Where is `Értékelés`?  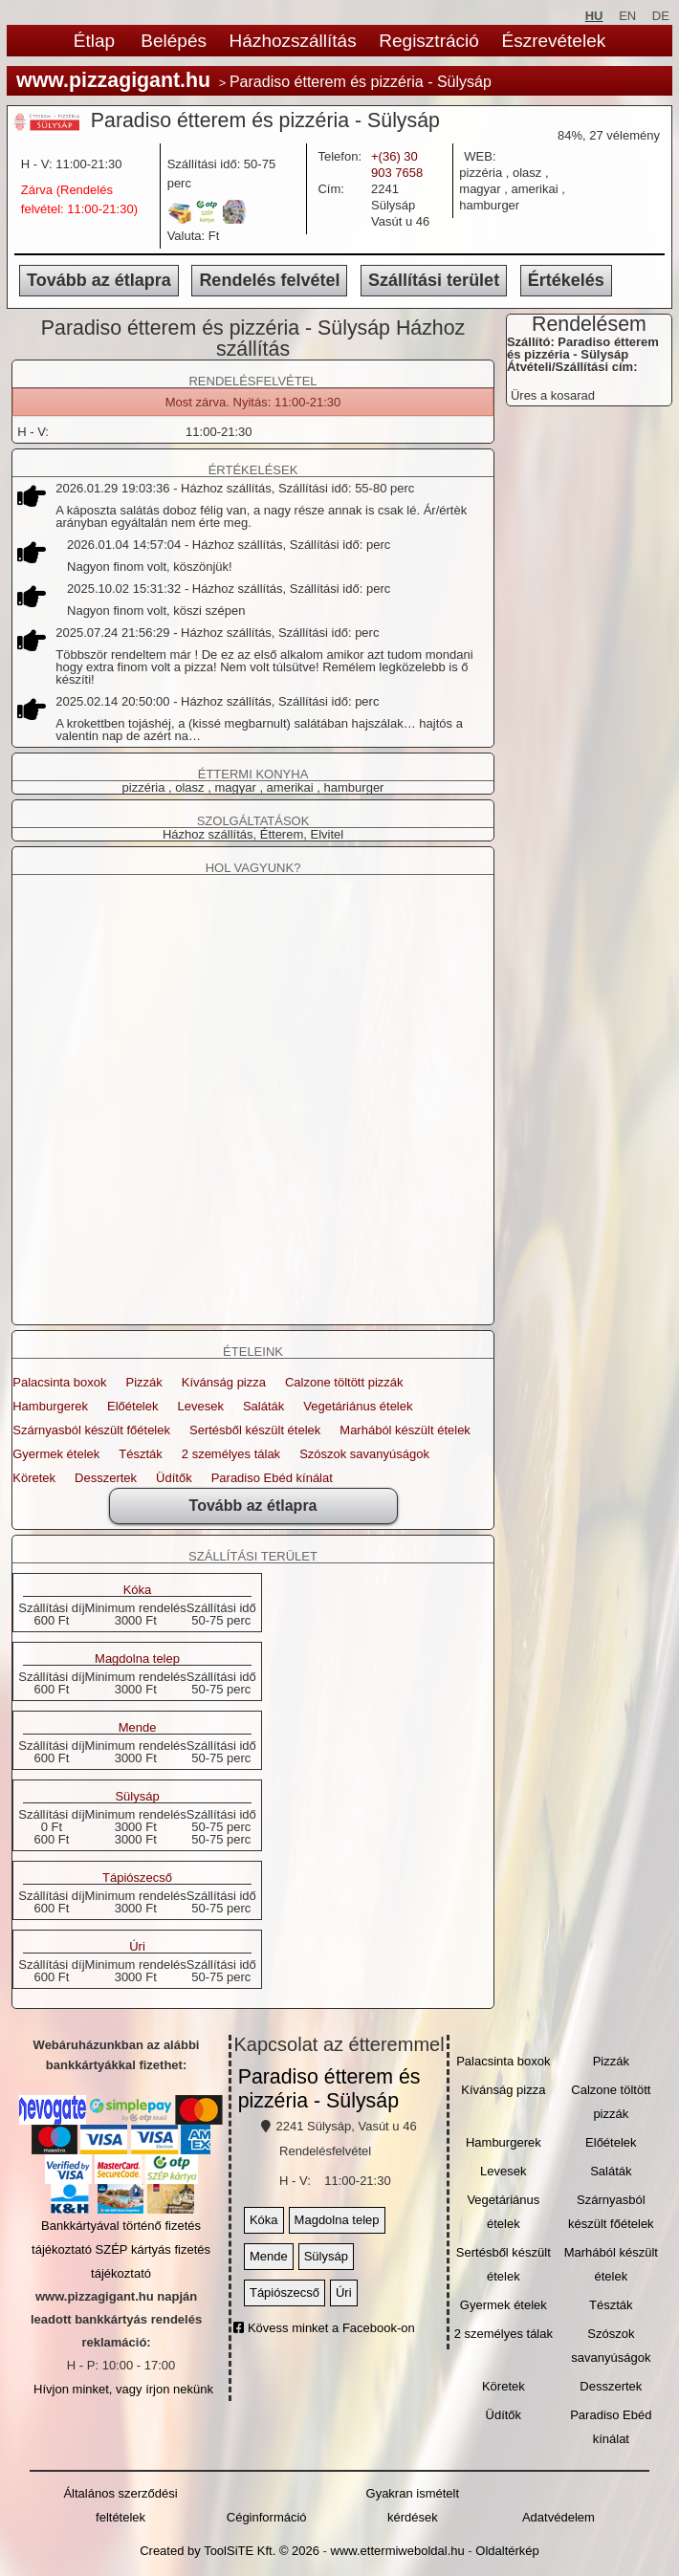
Értékelés is located at coordinates (566, 280).